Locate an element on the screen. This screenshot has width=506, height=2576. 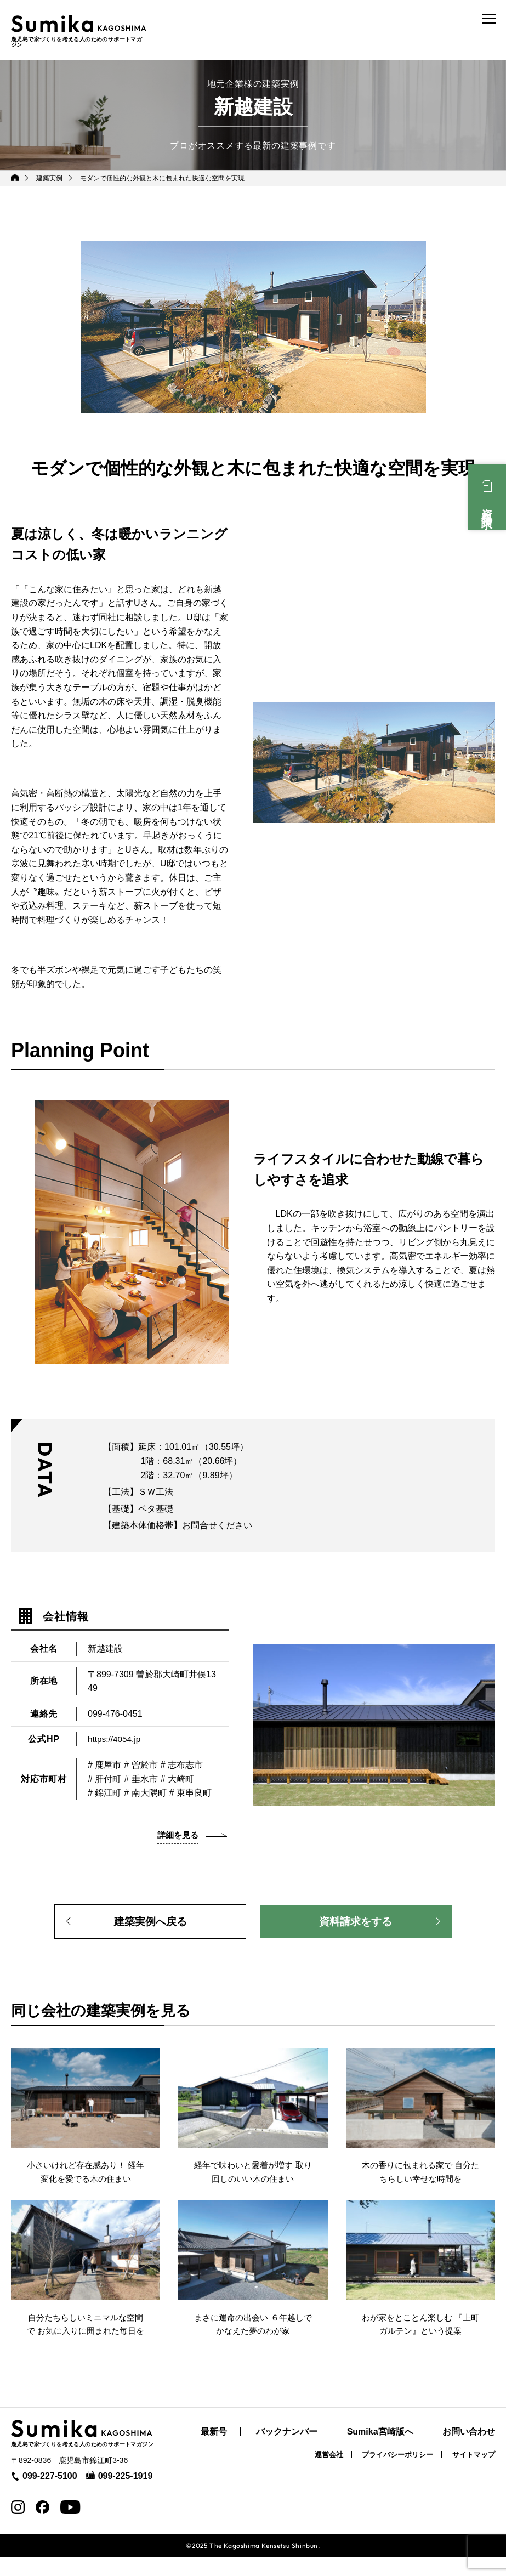
運営会社 is located at coordinates (329, 2473).